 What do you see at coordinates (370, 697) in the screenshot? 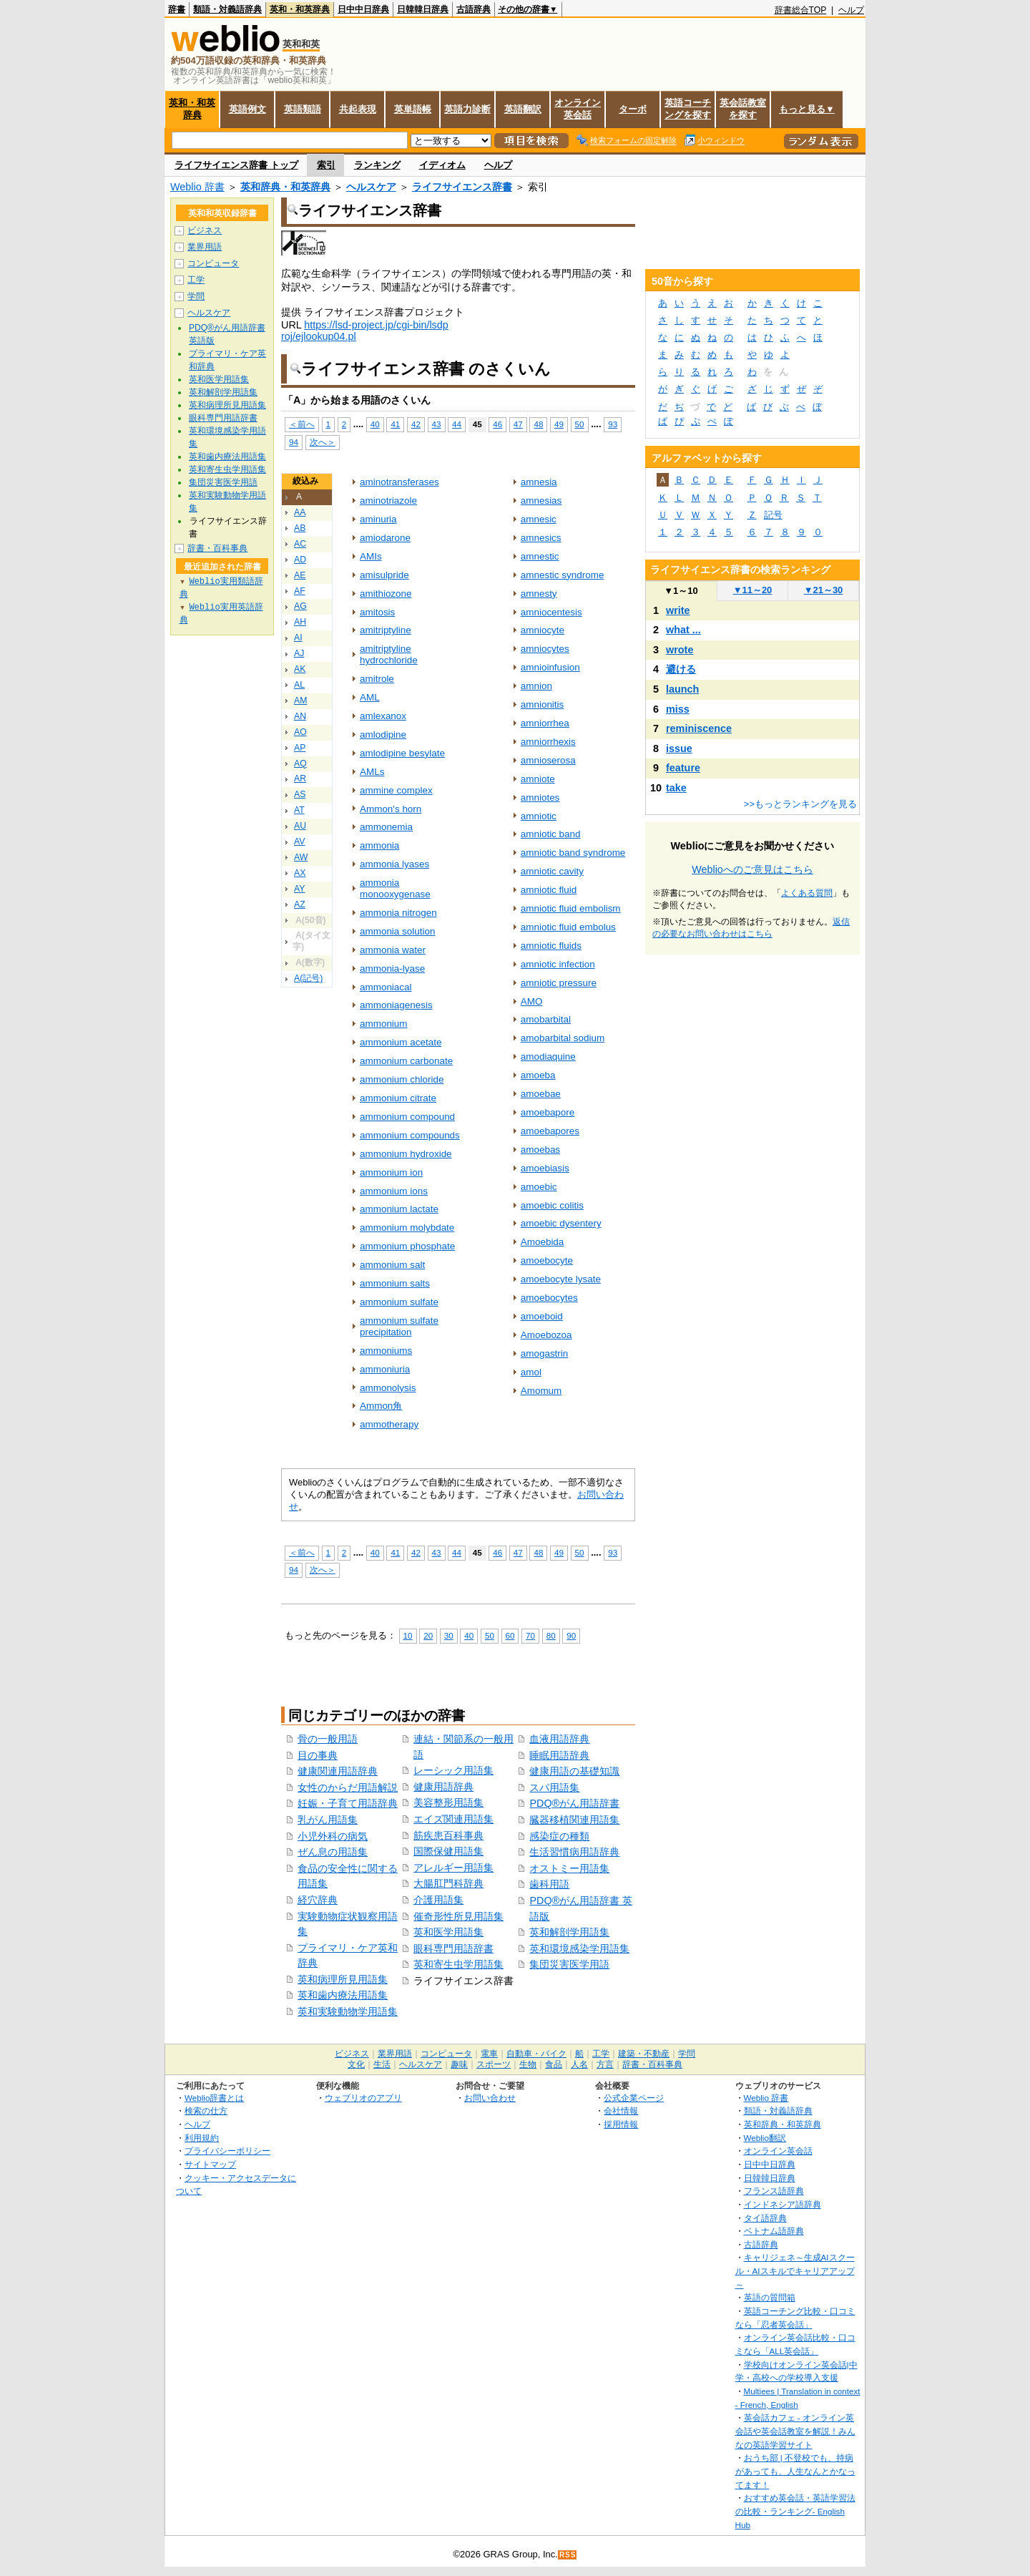
I see `AML` at bounding box center [370, 697].